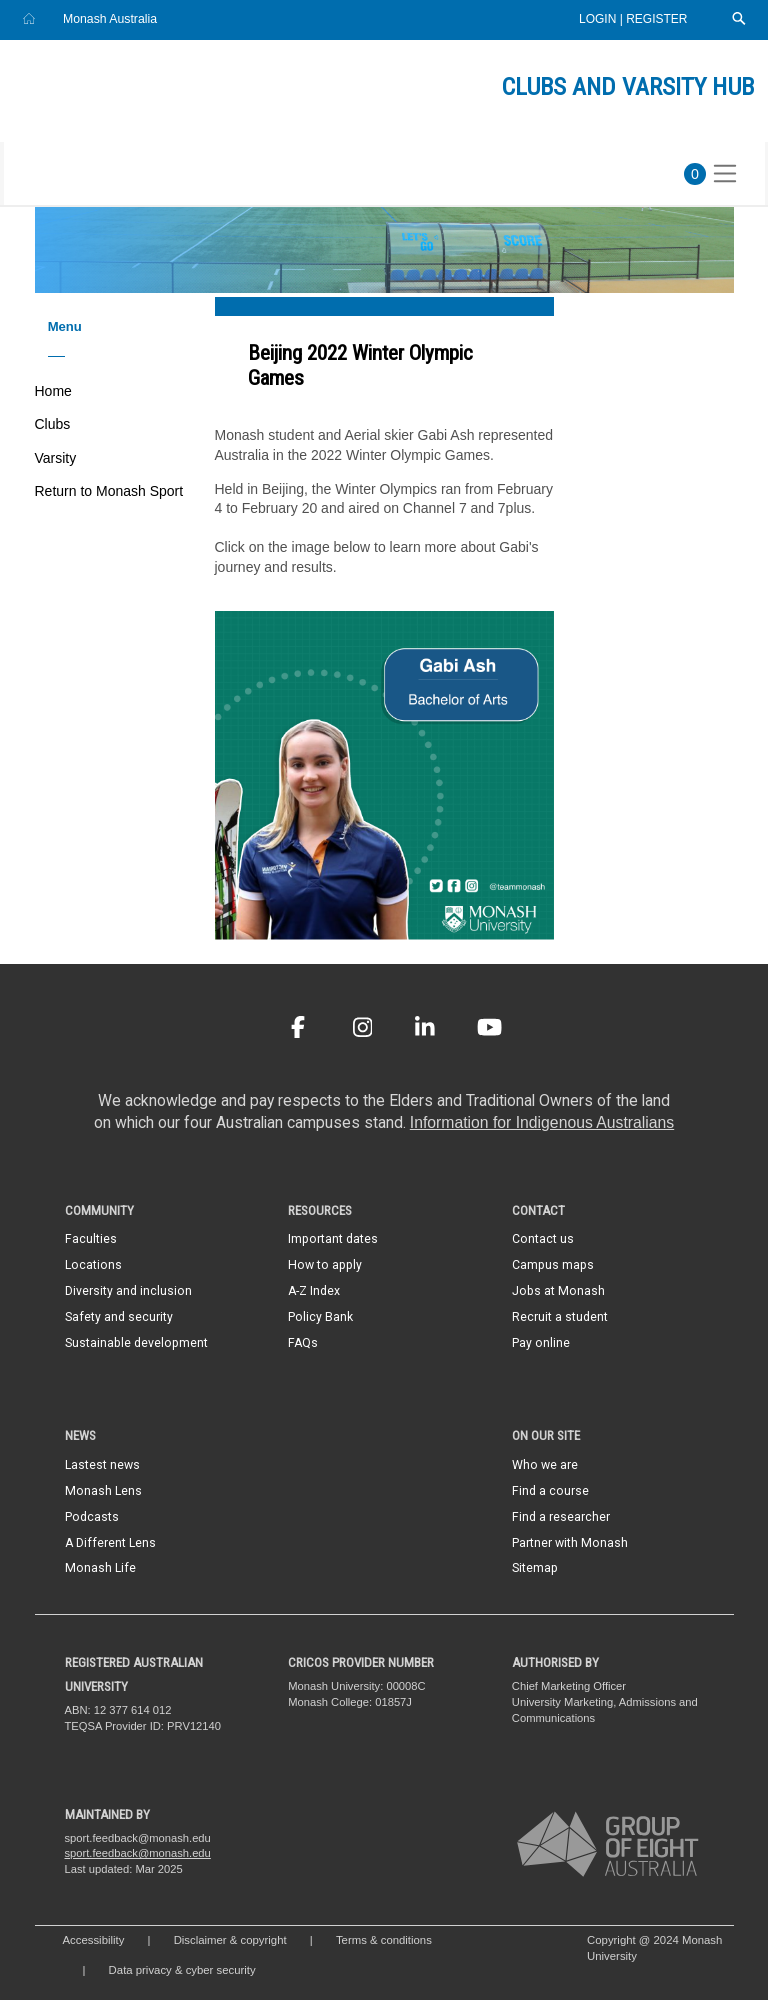  What do you see at coordinates (110, 19) in the screenshot?
I see `Monash Australia` at bounding box center [110, 19].